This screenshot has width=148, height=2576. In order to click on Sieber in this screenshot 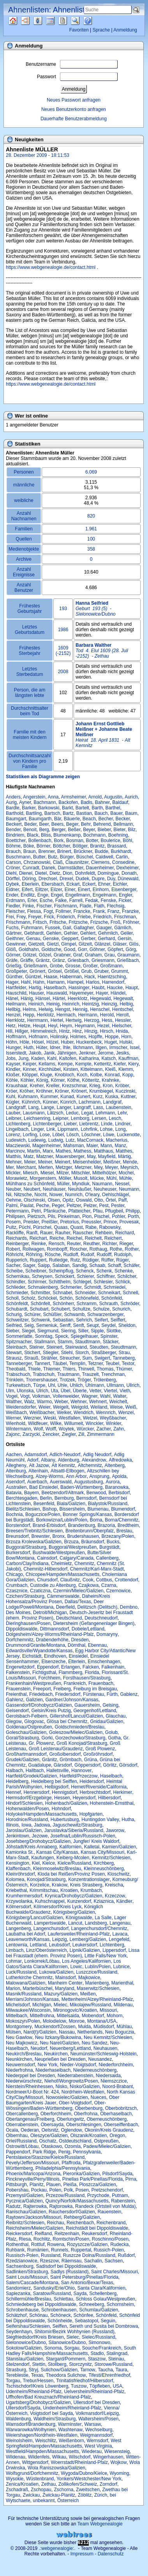, I will do `click(12, 1331)`.